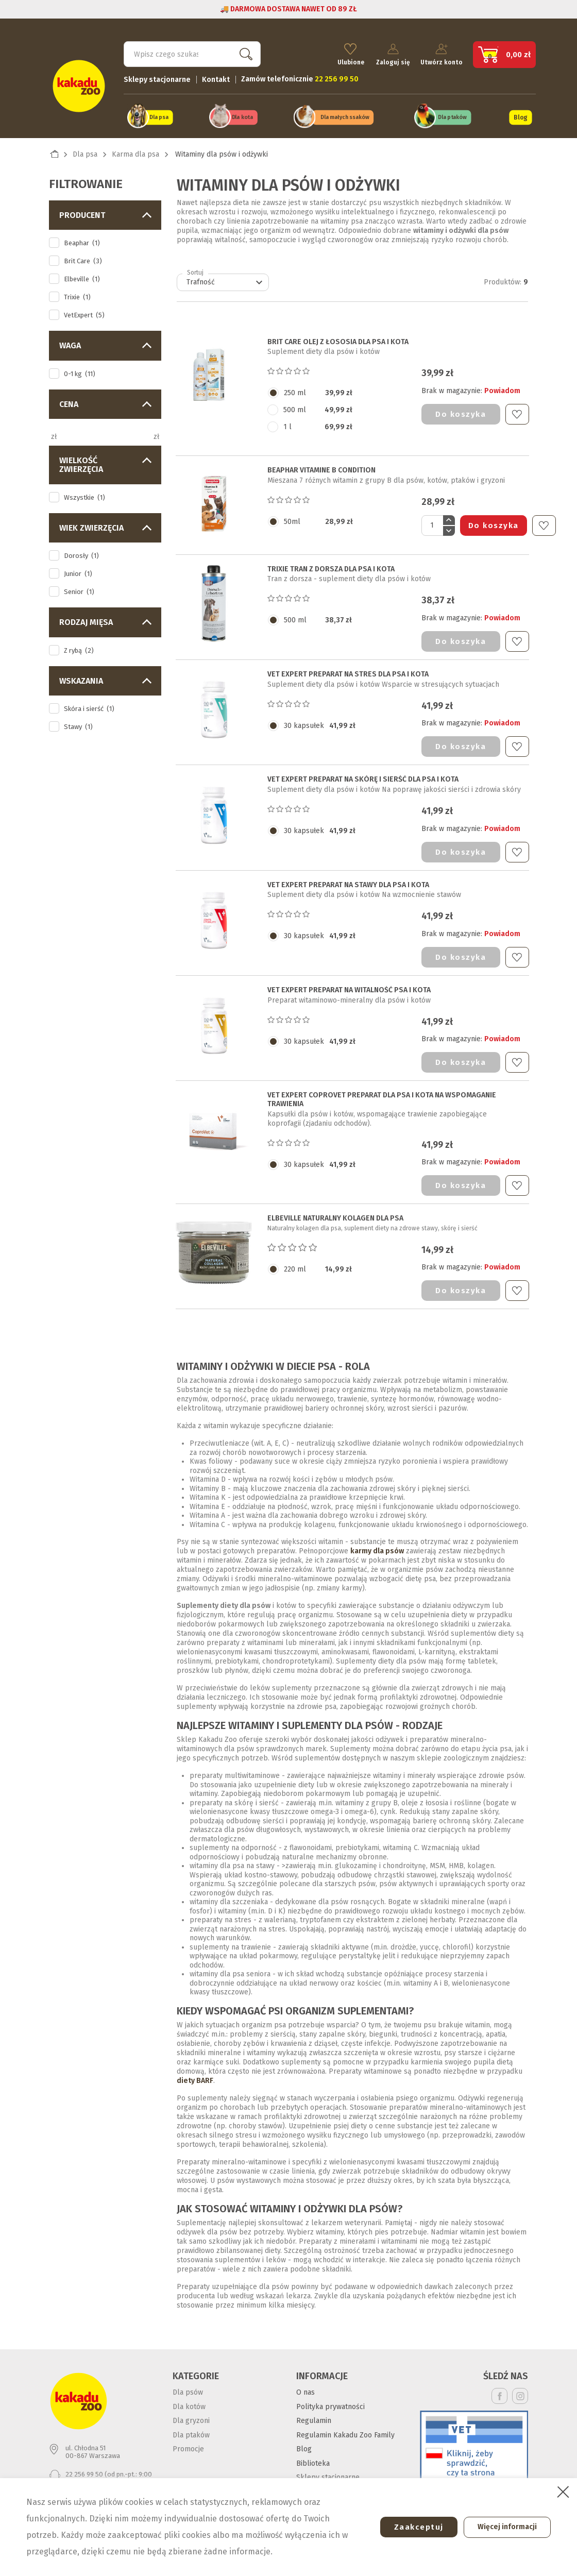  Describe the element at coordinates (188, 2442) in the screenshot. I see `Promocje` at that location.